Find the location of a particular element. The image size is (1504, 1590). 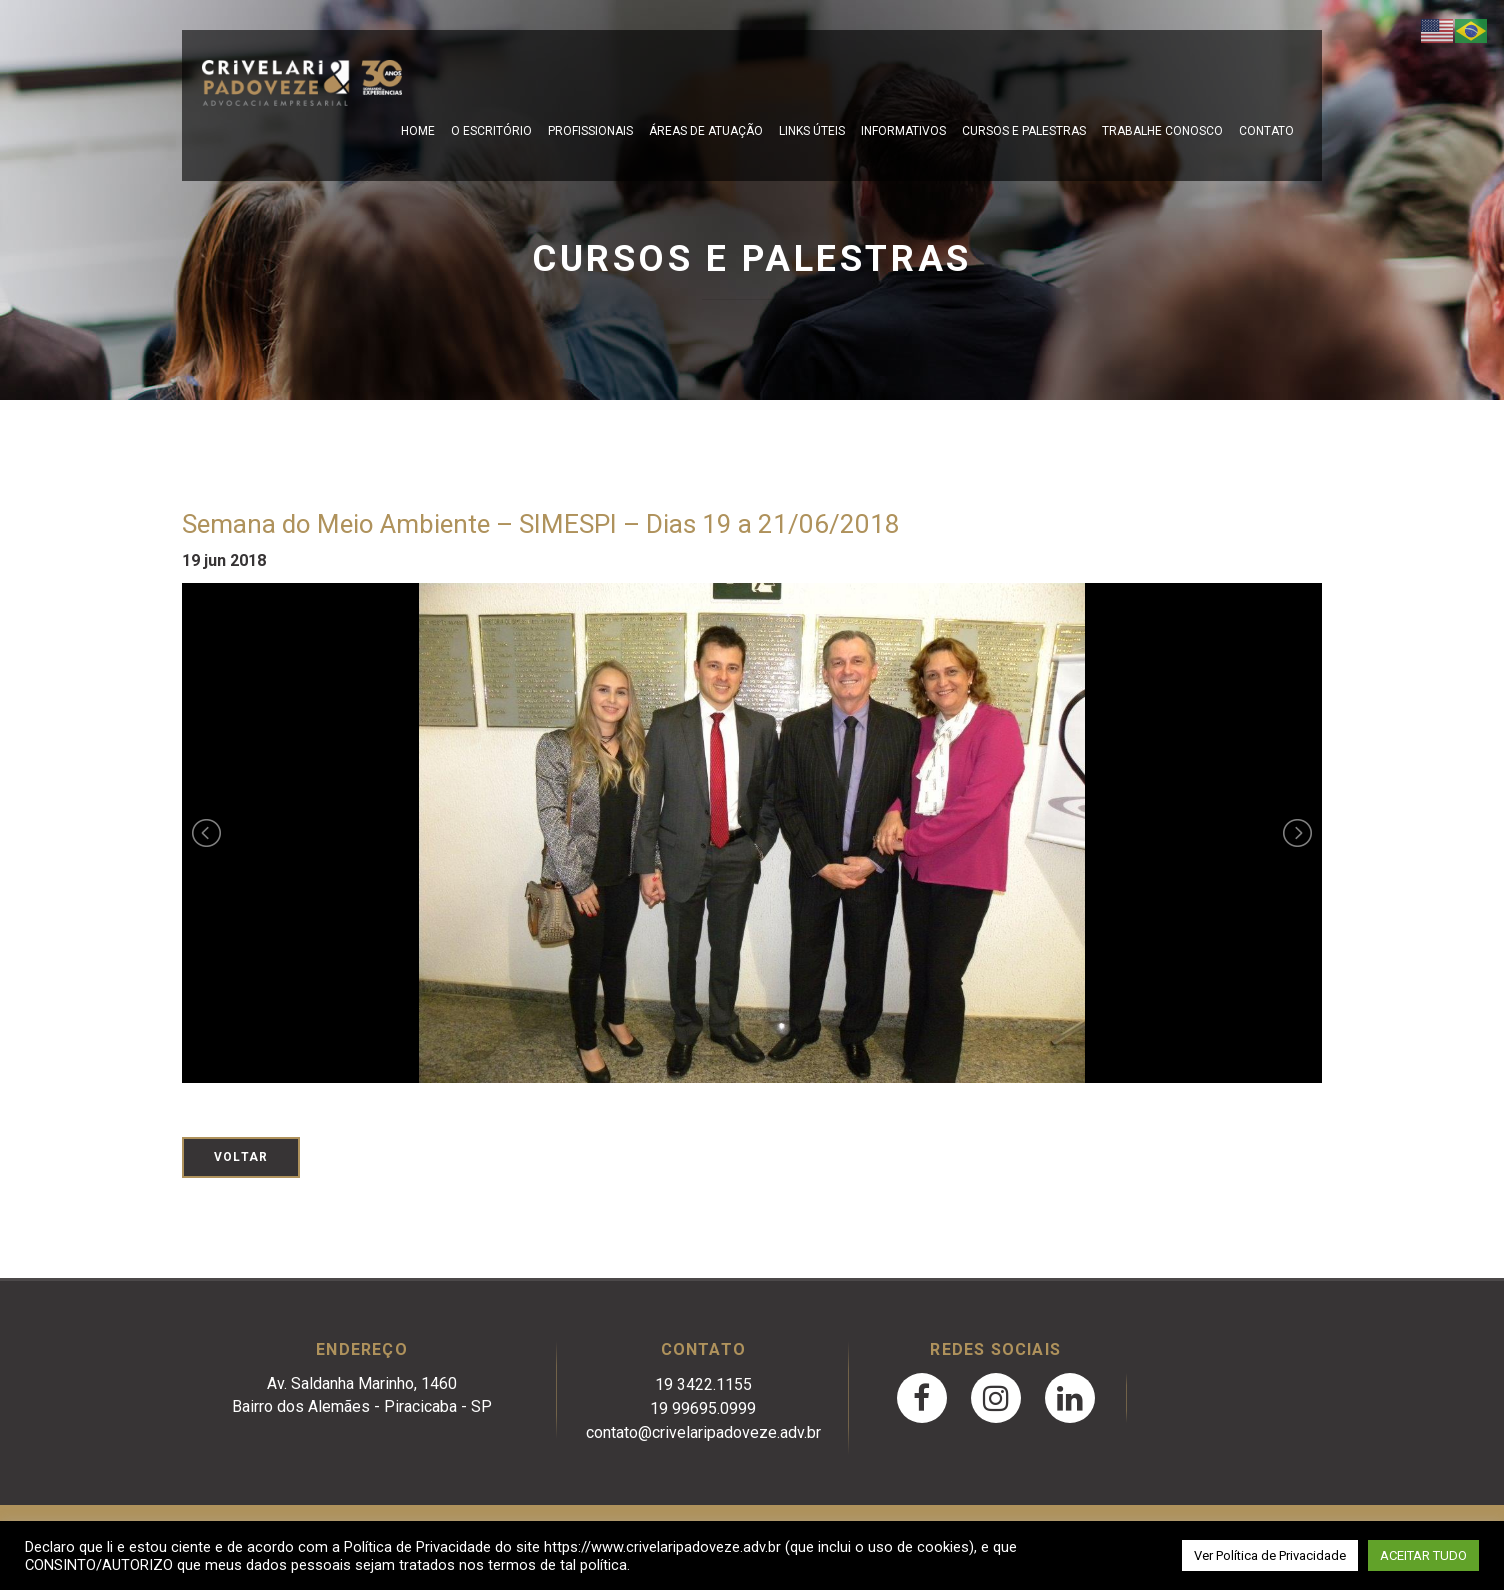

Home is located at coordinates (418, 131).